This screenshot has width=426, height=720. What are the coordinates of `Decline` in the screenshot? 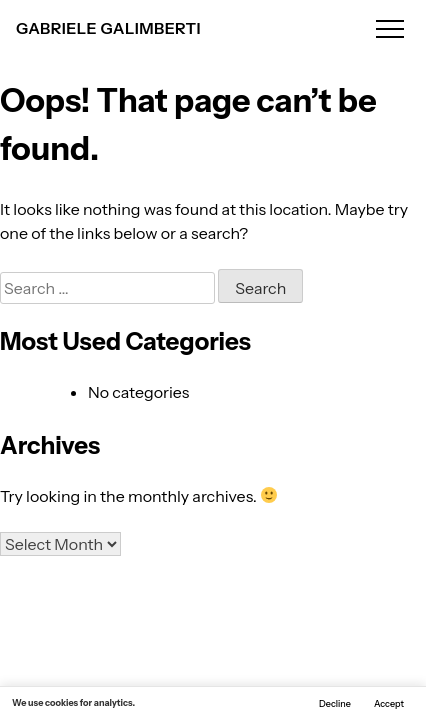 It's located at (335, 703).